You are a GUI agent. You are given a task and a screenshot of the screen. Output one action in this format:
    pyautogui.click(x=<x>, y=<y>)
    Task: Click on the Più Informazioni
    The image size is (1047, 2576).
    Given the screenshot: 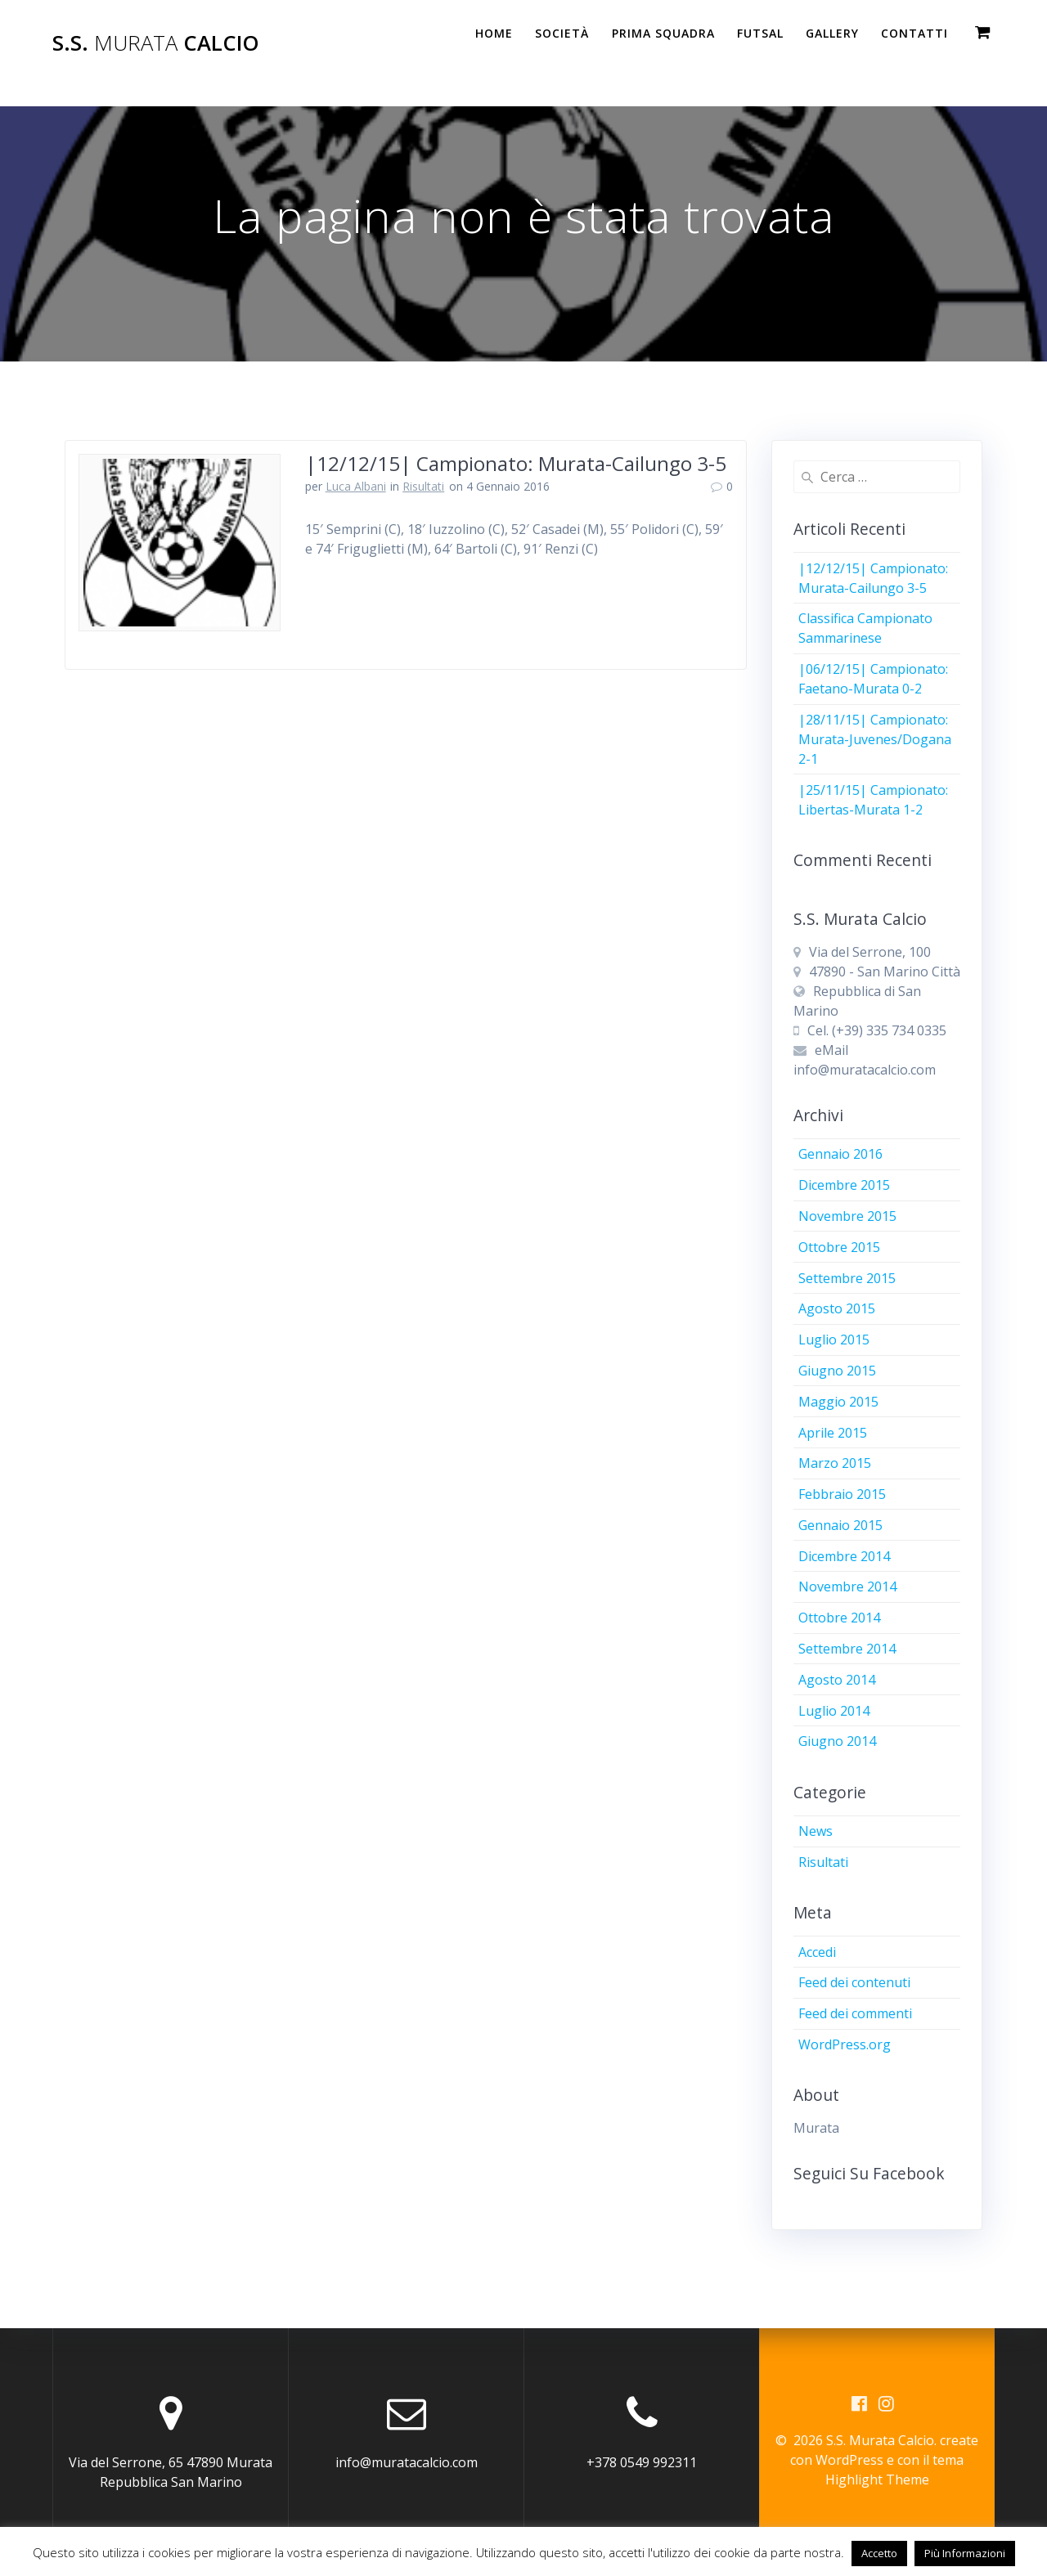 What is the action you would take?
    pyautogui.click(x=964, y=2553)
    